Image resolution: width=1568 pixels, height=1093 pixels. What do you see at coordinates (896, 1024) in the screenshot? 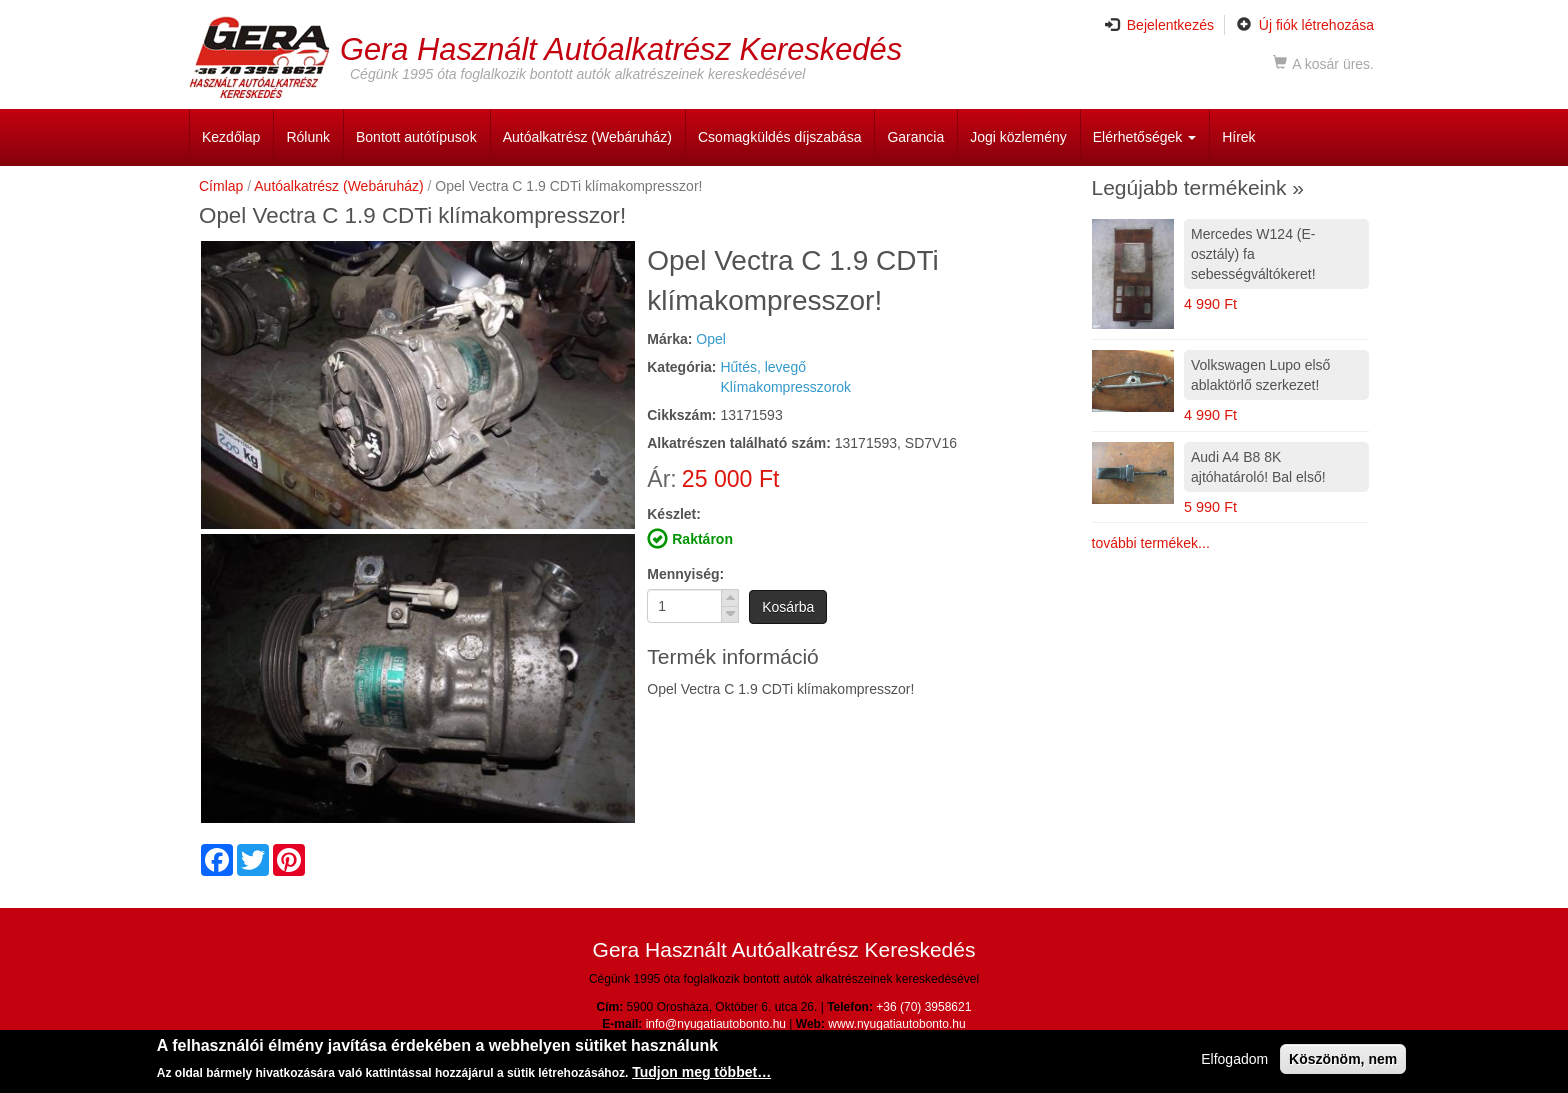
I see `www.nyugatiautobonto.hu` at bounding box center [896, 1024].